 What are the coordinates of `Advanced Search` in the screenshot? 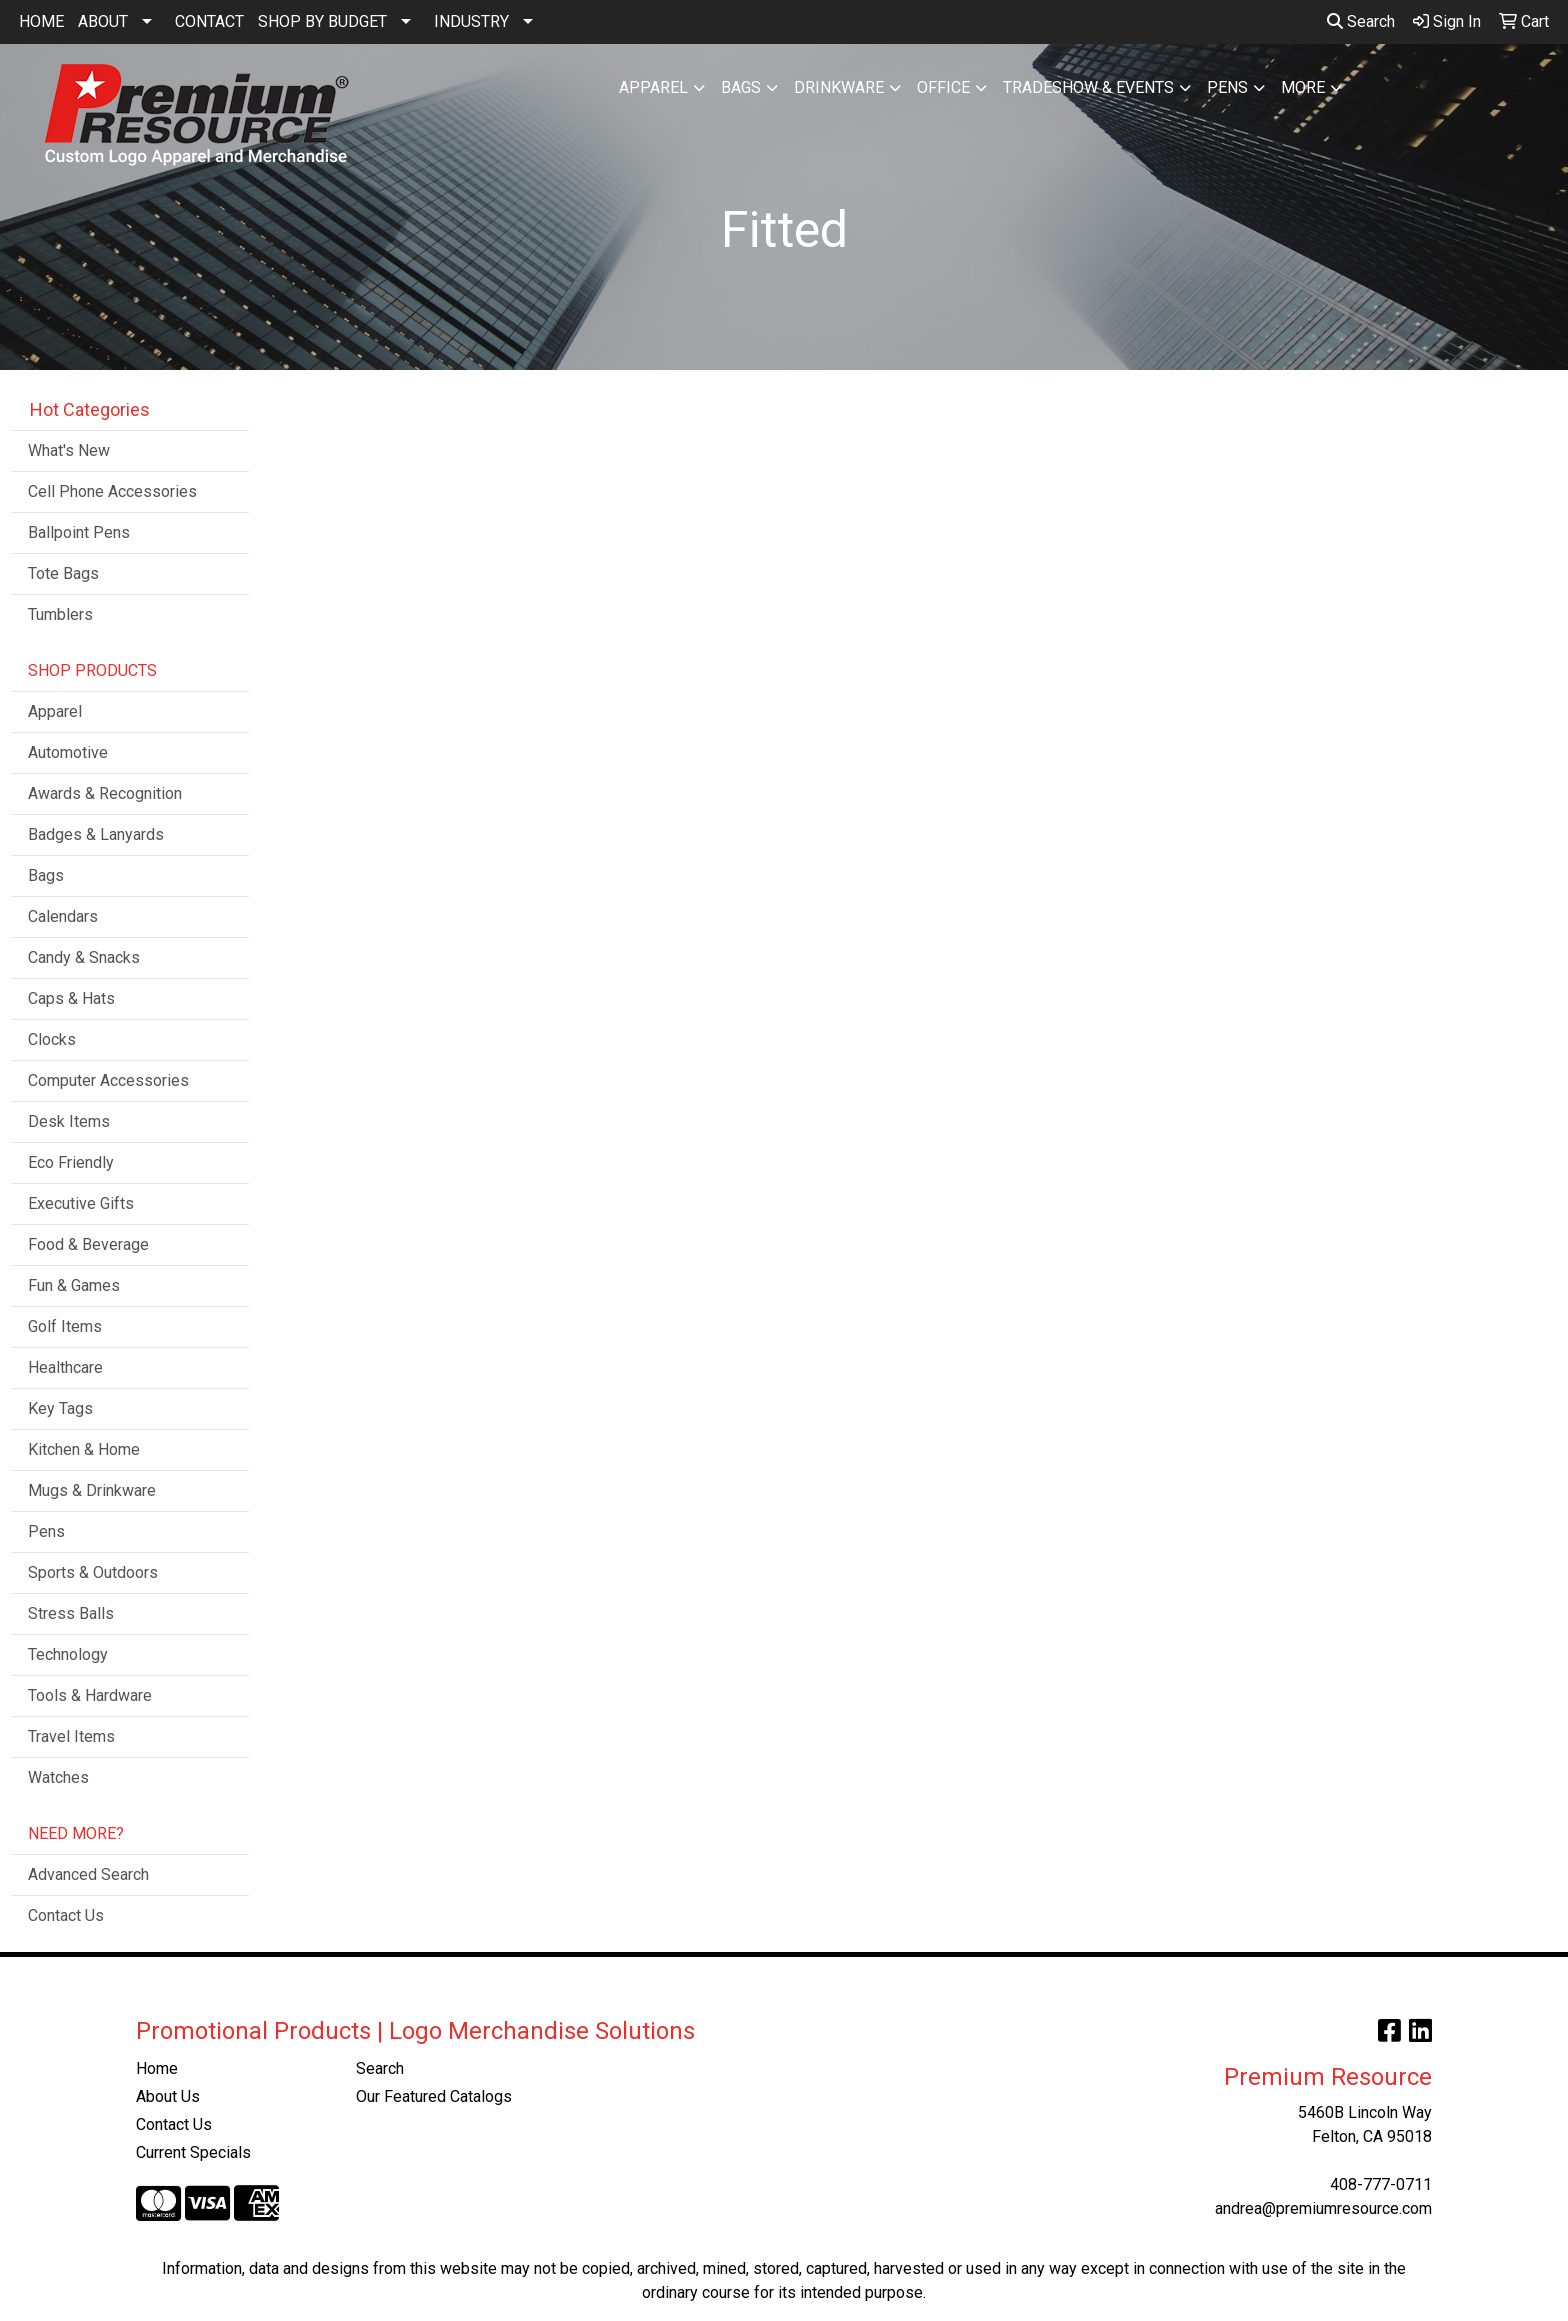 It's located at (88, 1874).